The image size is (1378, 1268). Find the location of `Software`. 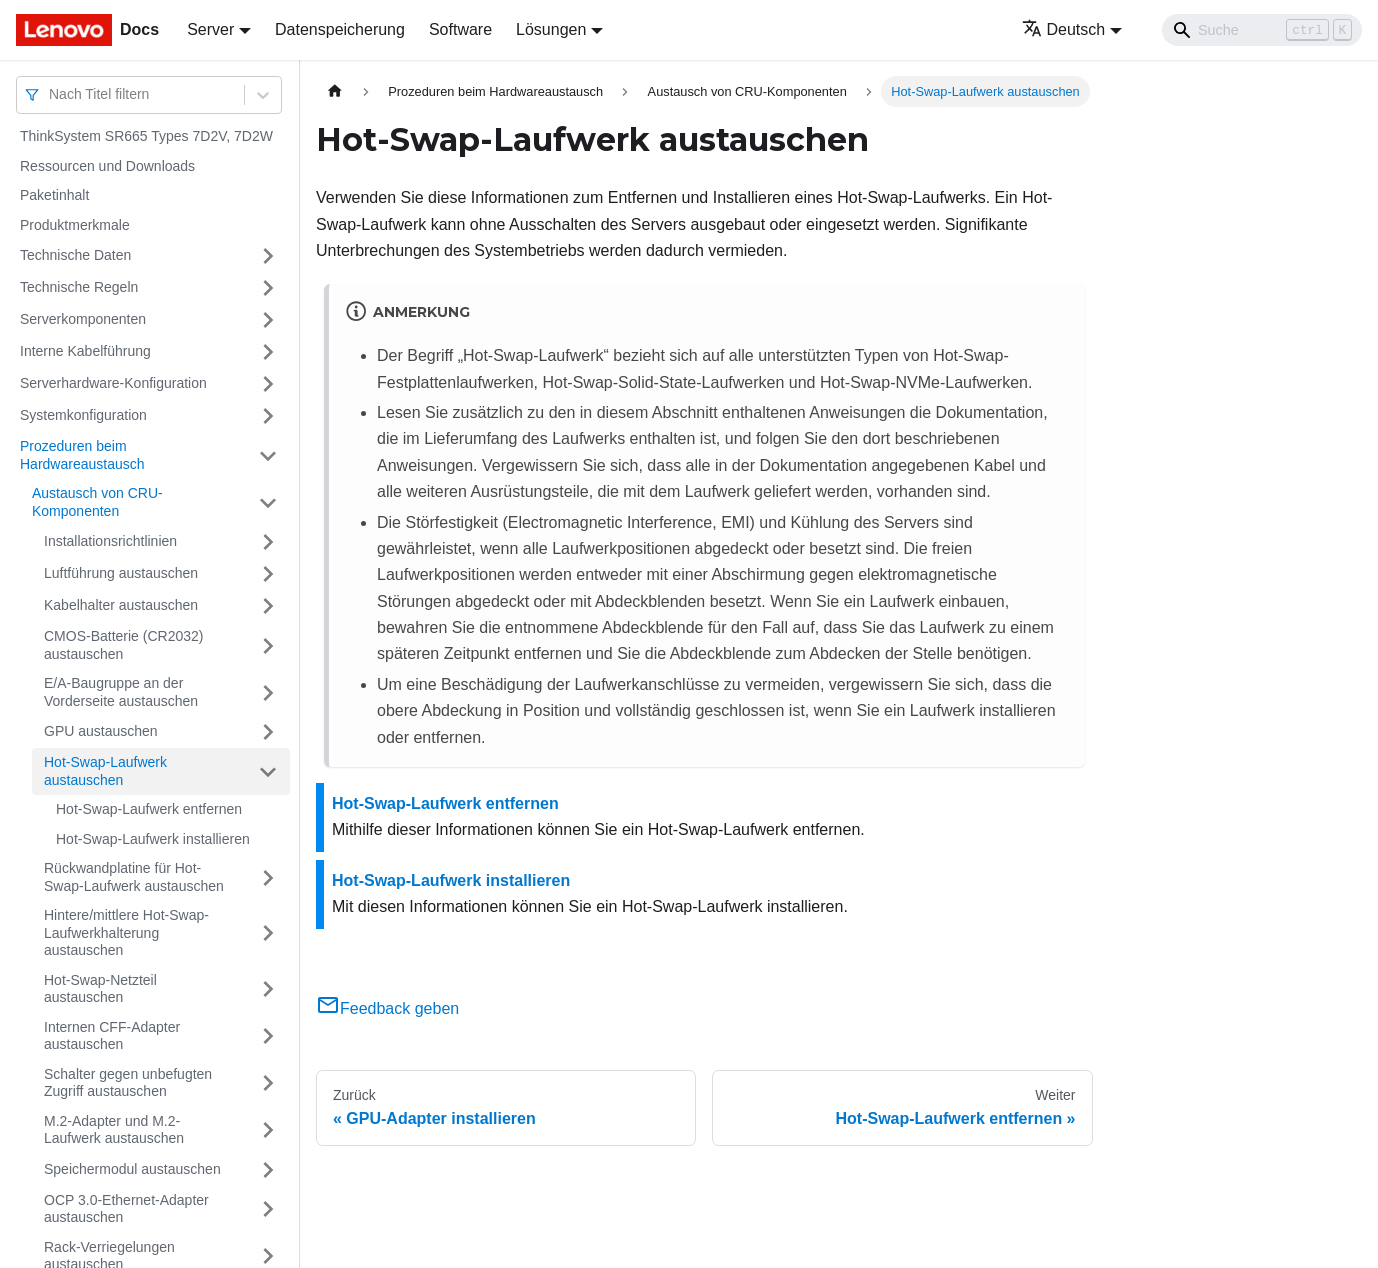

Software is located at coordinates (460, 29).